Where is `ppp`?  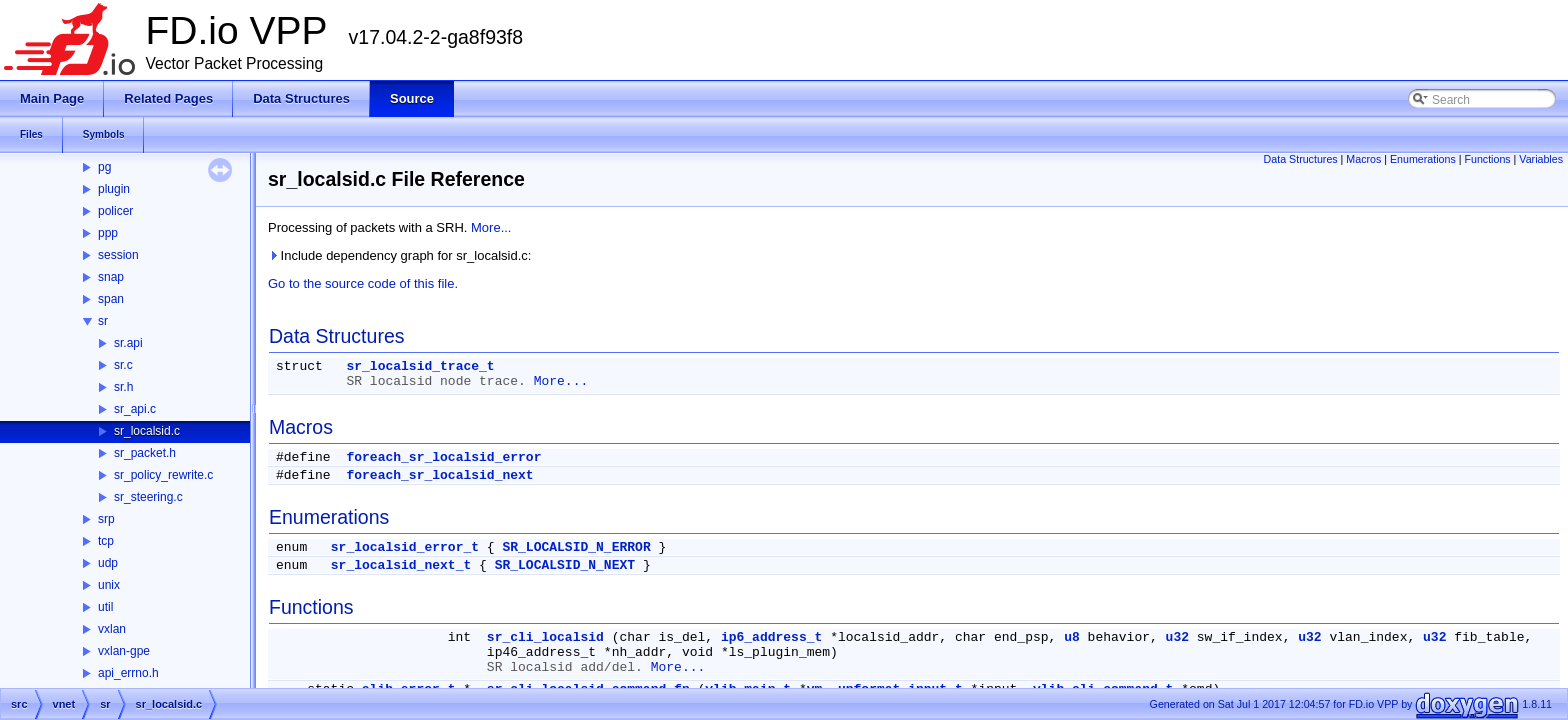 ppp is located at coordinates (108, 233).